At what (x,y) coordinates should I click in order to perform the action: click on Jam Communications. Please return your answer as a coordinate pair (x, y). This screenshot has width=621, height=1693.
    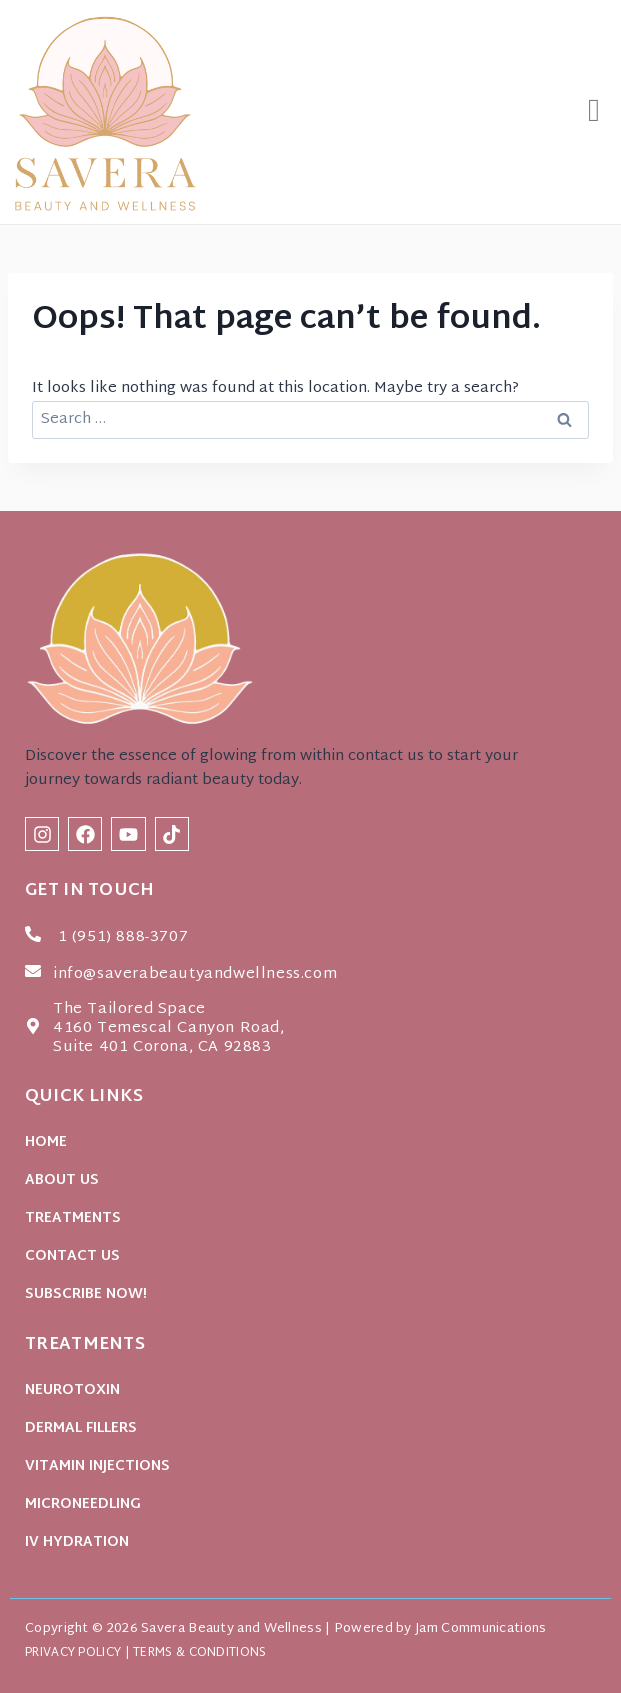
    Looking at the image, I should click on (480, 1629).